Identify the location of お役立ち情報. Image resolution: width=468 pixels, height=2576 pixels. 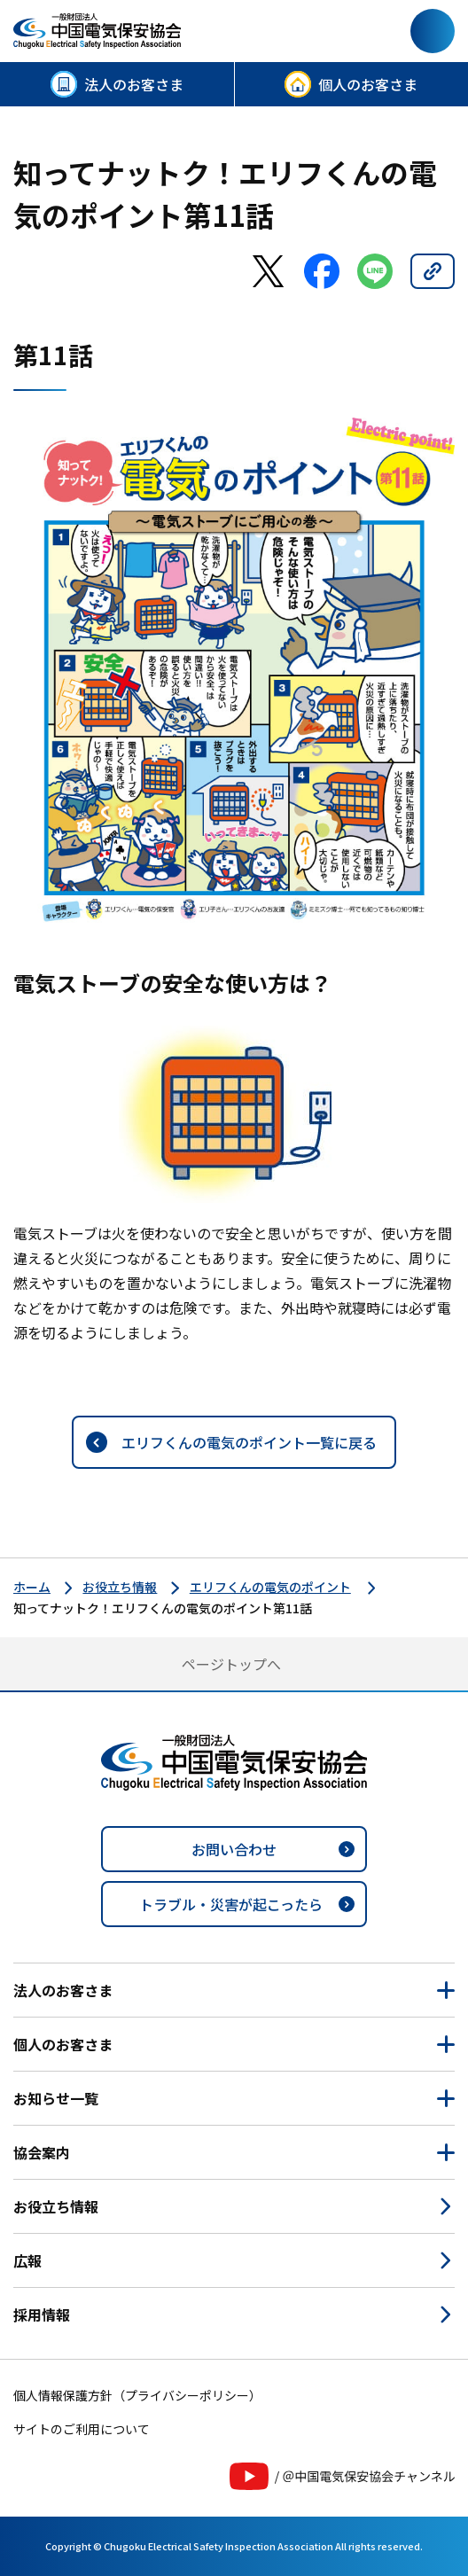
(119, 1587).